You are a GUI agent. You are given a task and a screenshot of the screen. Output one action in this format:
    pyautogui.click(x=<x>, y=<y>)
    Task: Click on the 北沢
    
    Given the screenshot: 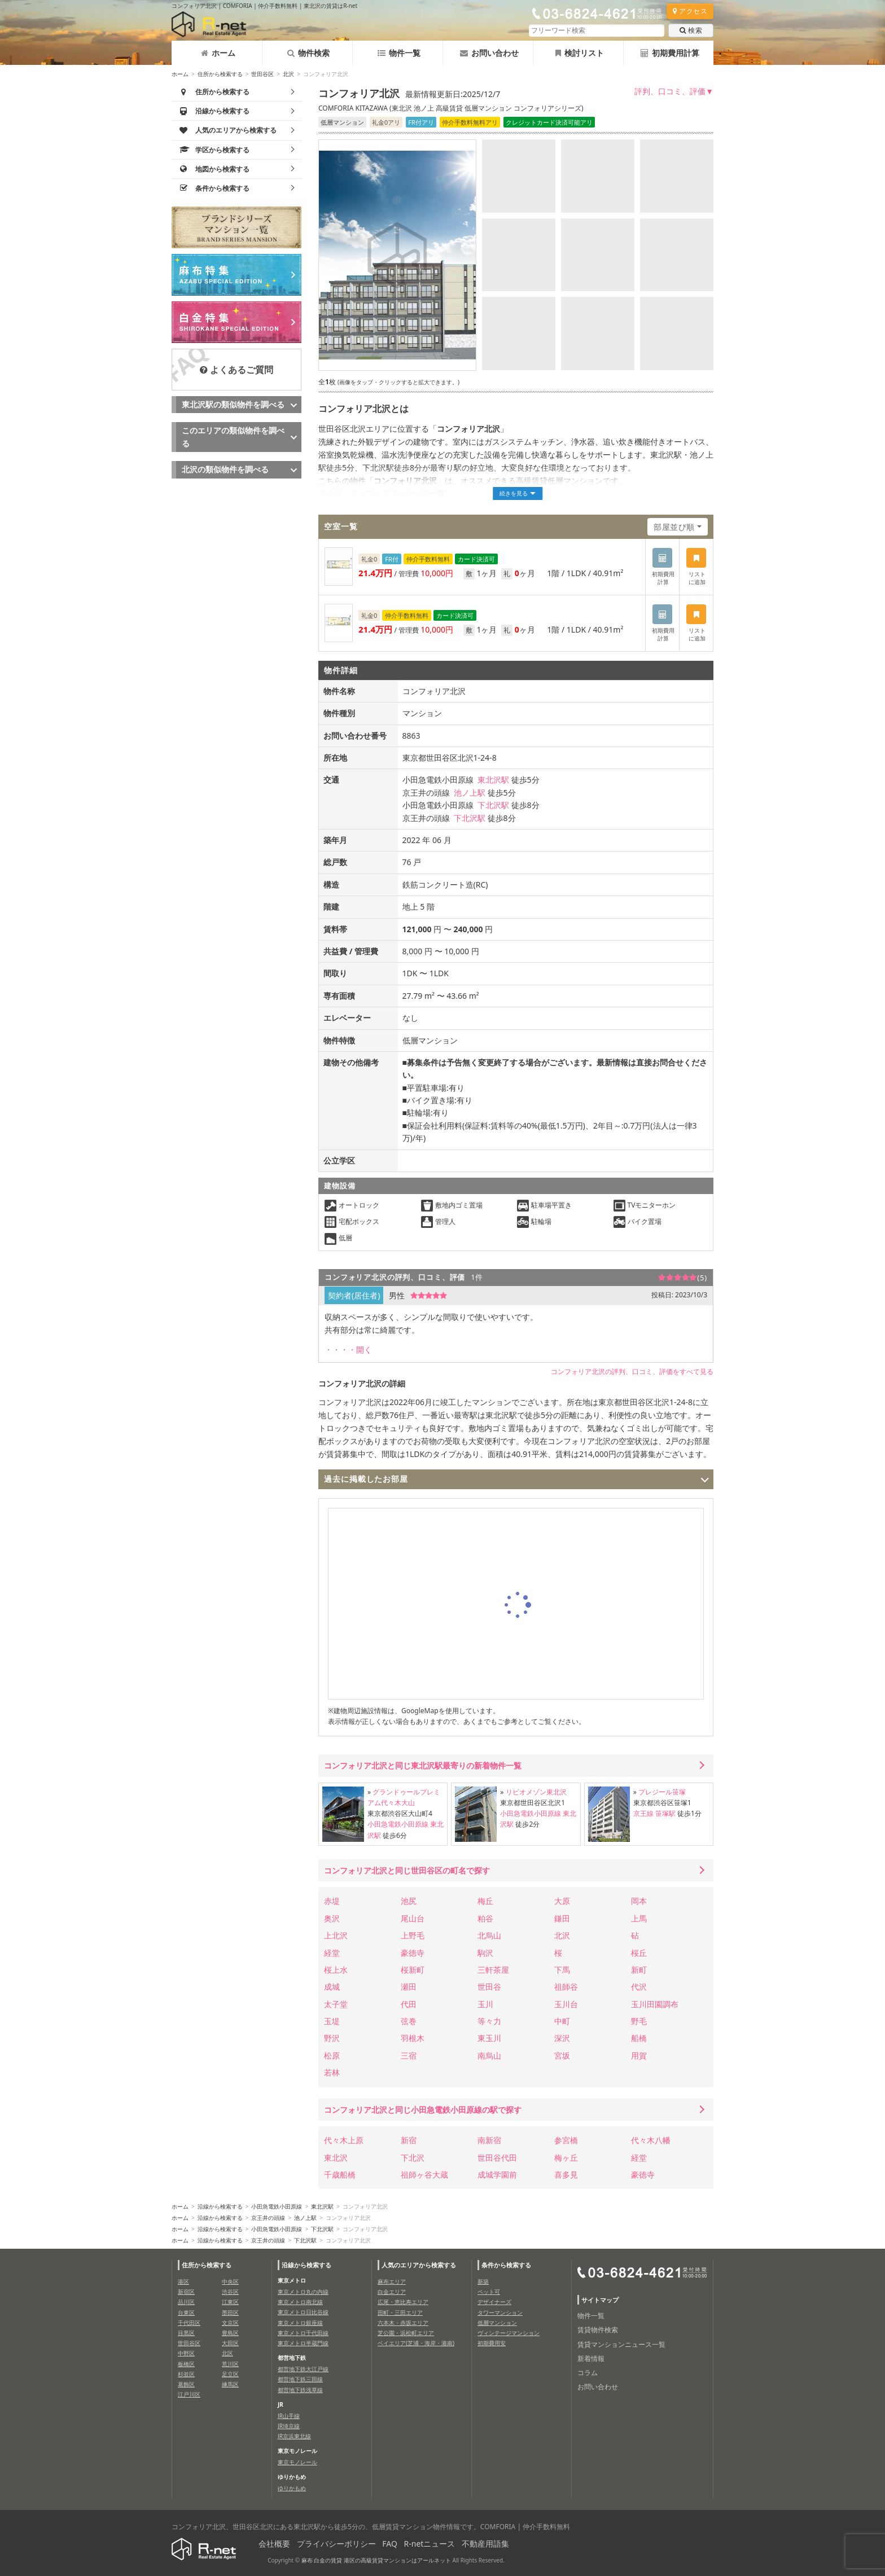 What is the action you would take?
    pyautogui.click(x=288, y=74)
    